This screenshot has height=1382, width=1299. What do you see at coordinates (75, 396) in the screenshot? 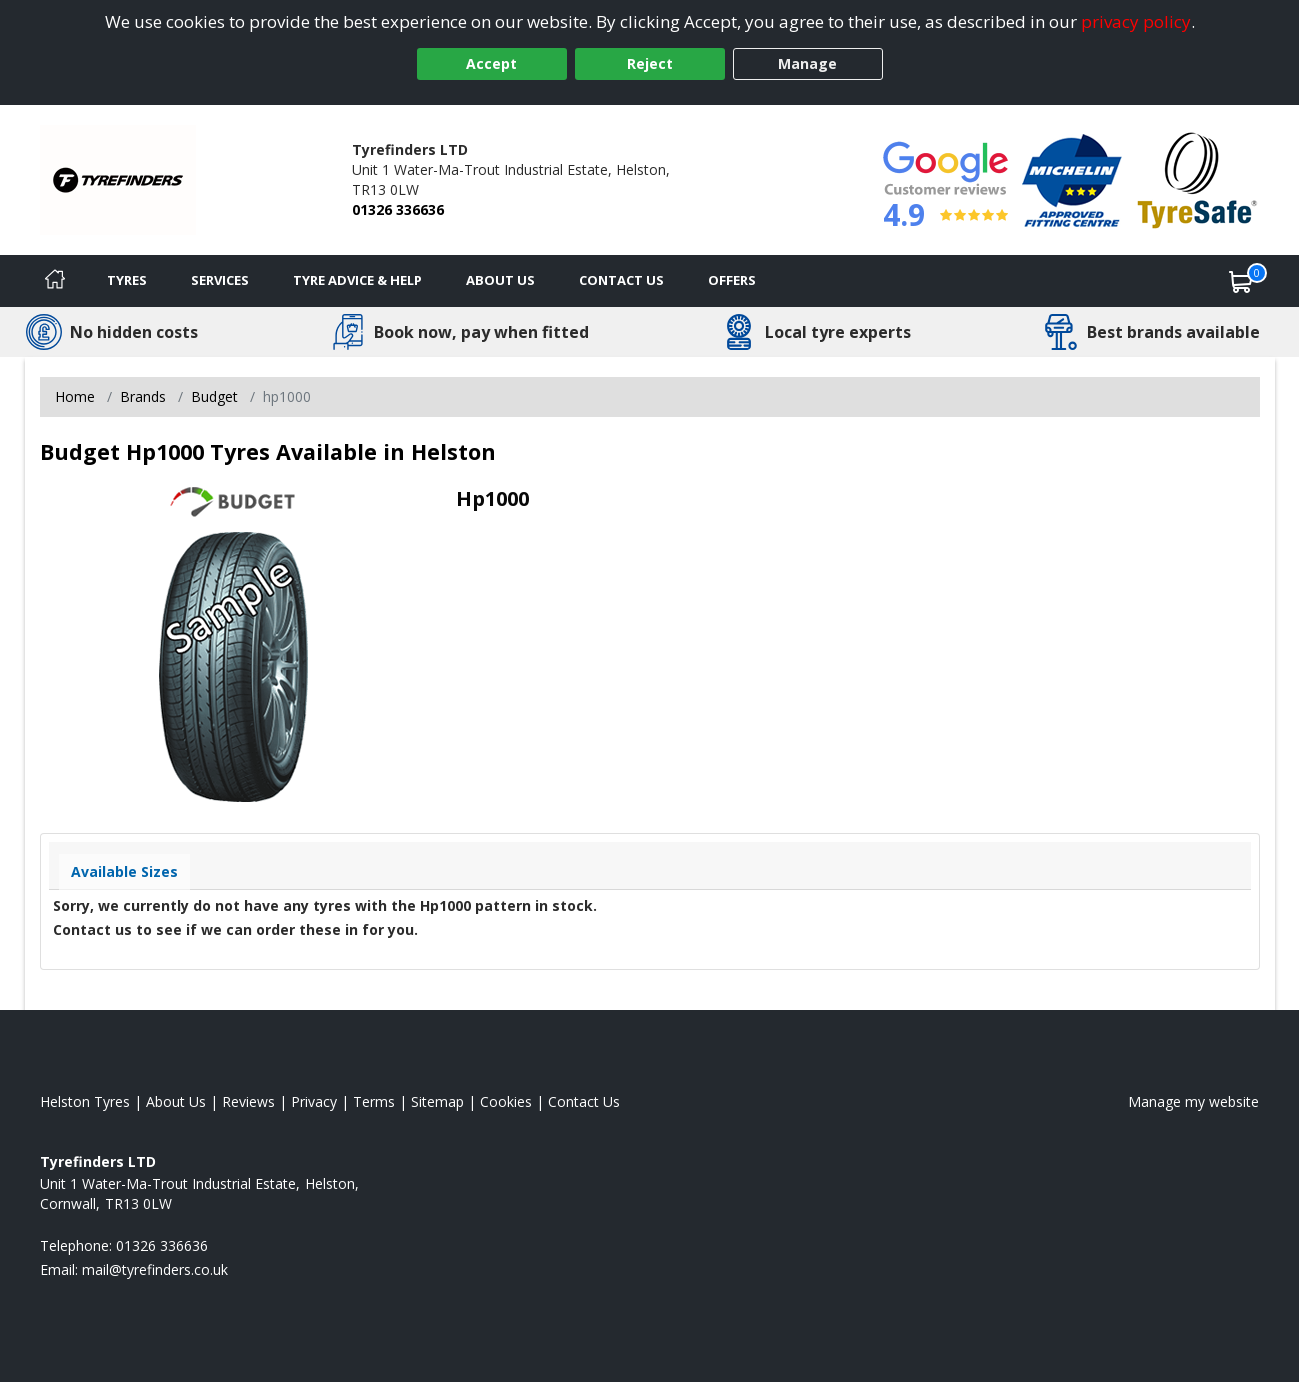
I see `Home [View Home page]` at bounding box center [75, 396].